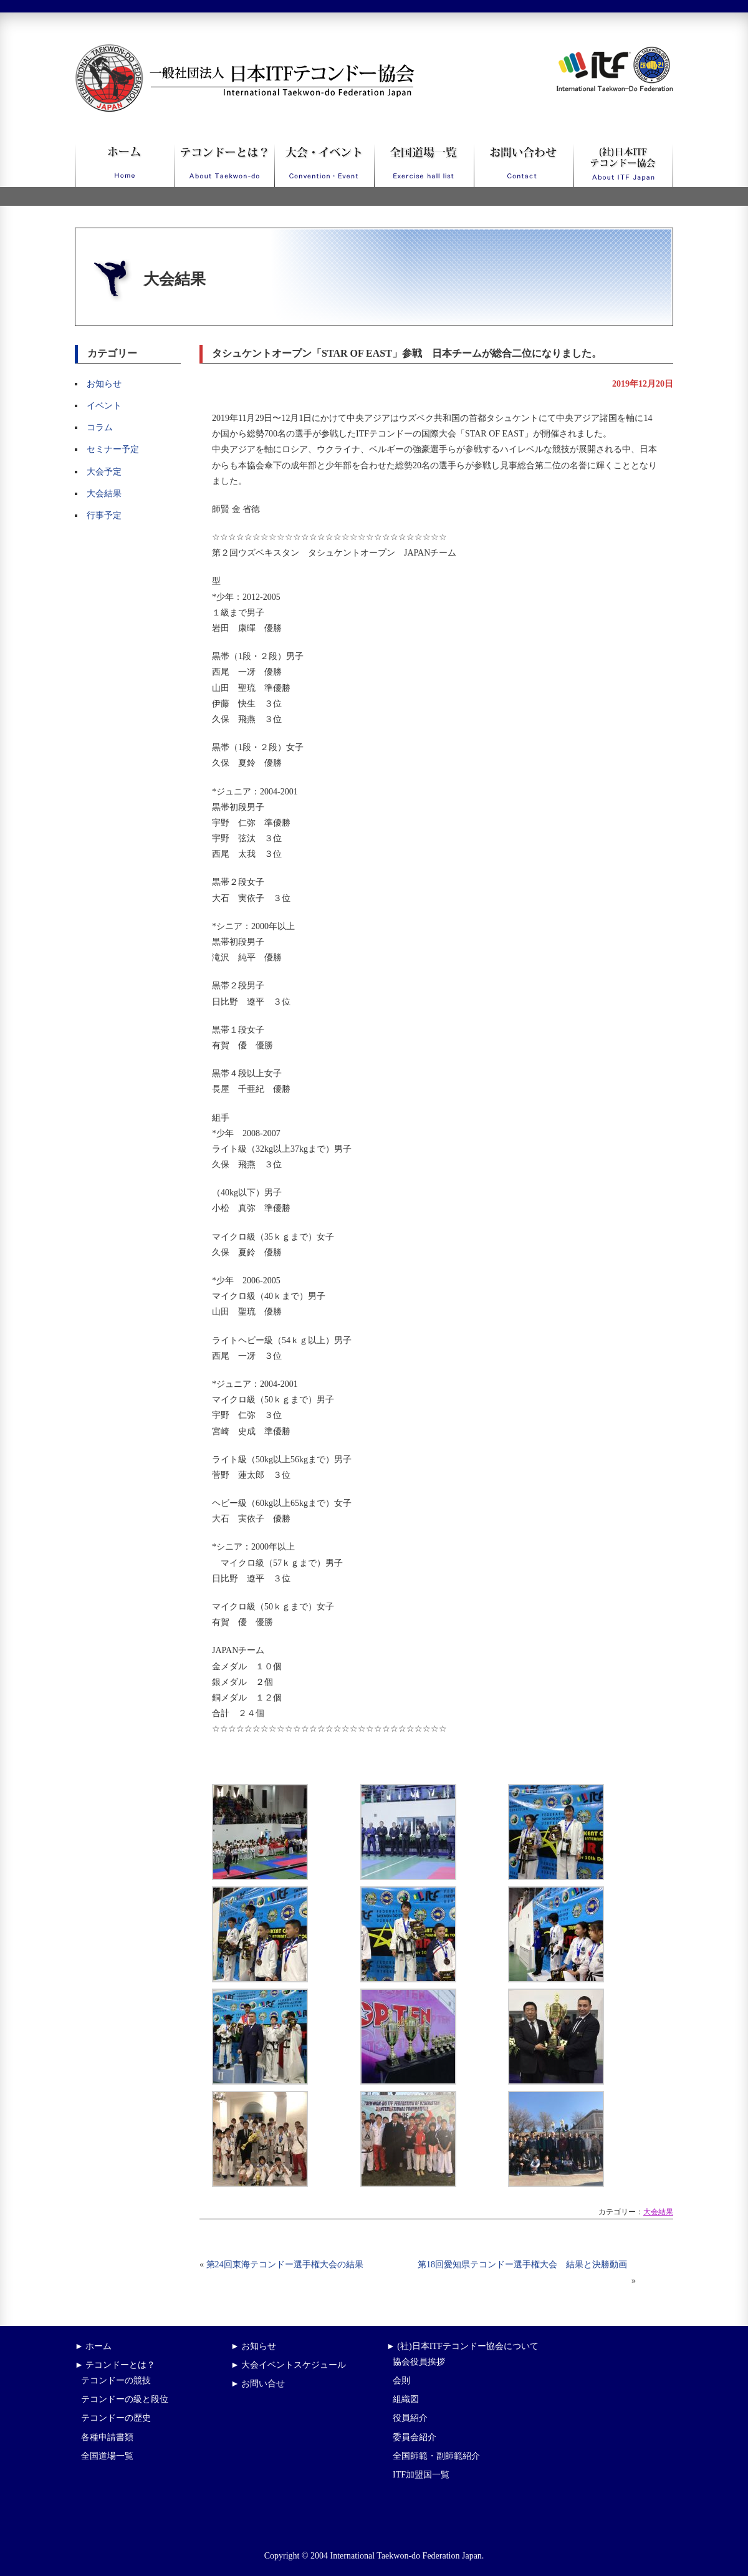 This screenshot has width=748, height=2576. What do you see at coordinates (116, 2380) in the screenshot?
I see `テコンドーの競技` at bounding box center [116, 2380].